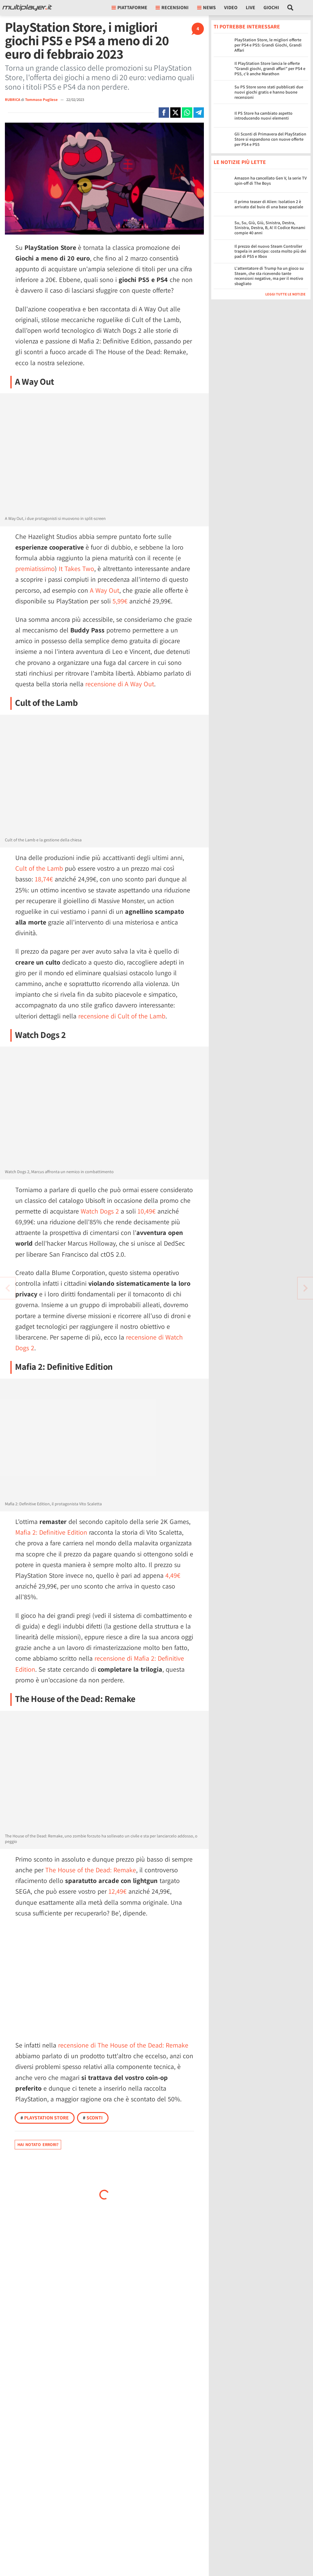 The width and height of the screenshot is (313, 2576). I want to click on L'attentatore di Trump ha un gioco su Steam, che sta ricevendo tante recensioni negative, ma per il motivo sbagliato, so click(269, 275).